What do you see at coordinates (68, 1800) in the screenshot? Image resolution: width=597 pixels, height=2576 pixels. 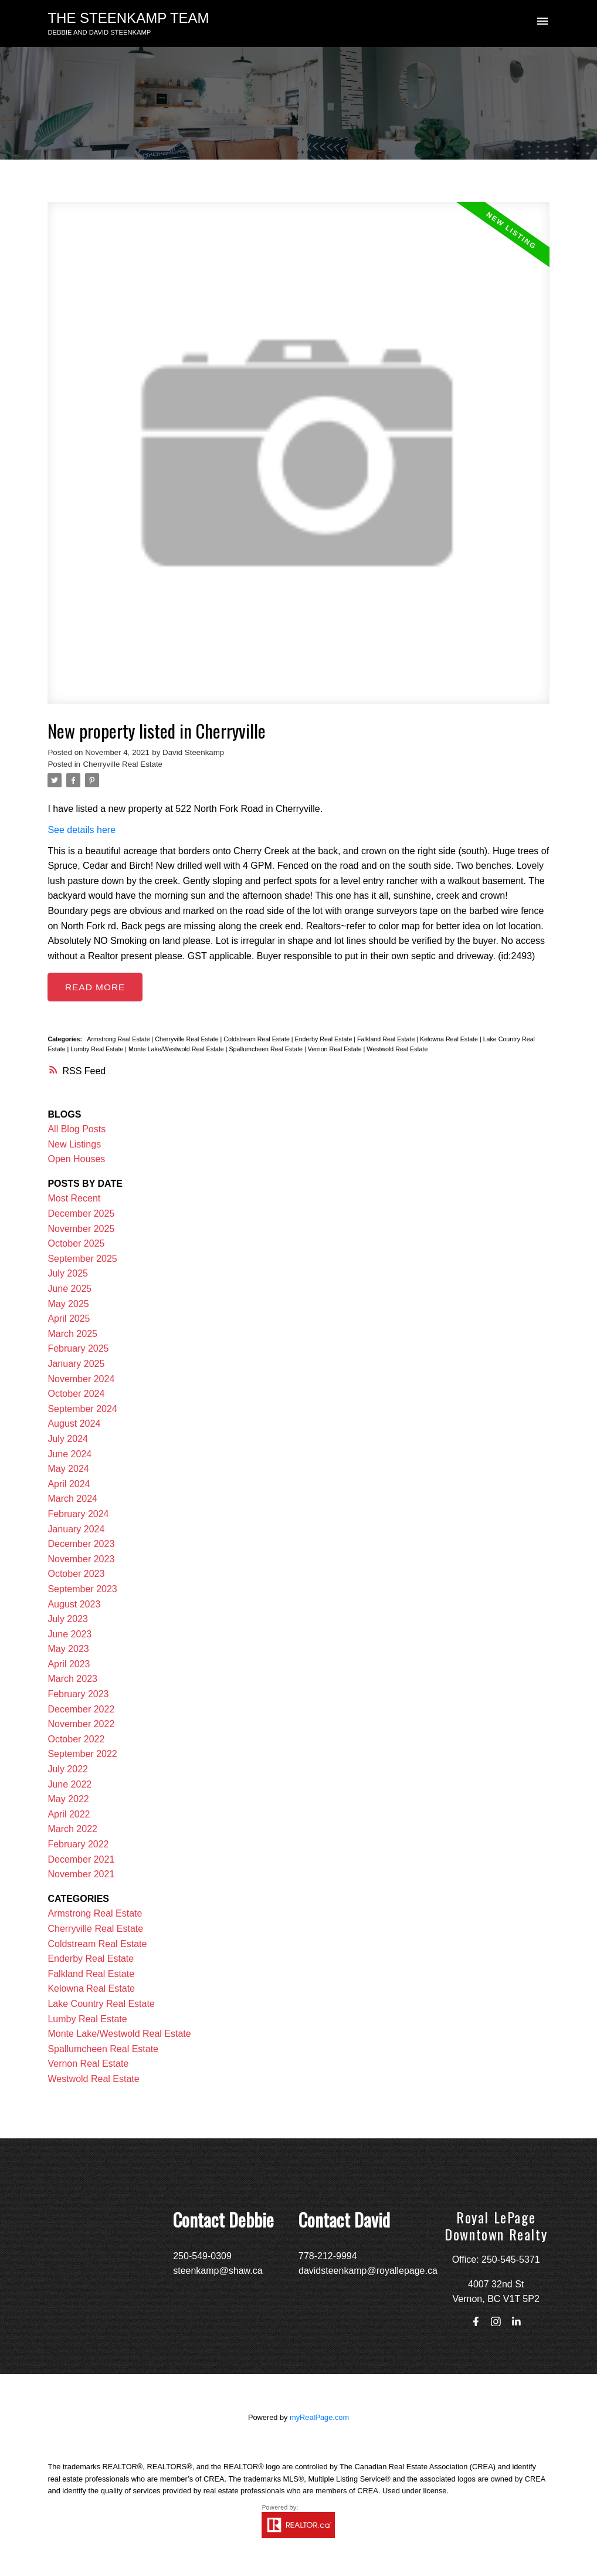 I see `May 2022` at bounding box center [68, 1800].